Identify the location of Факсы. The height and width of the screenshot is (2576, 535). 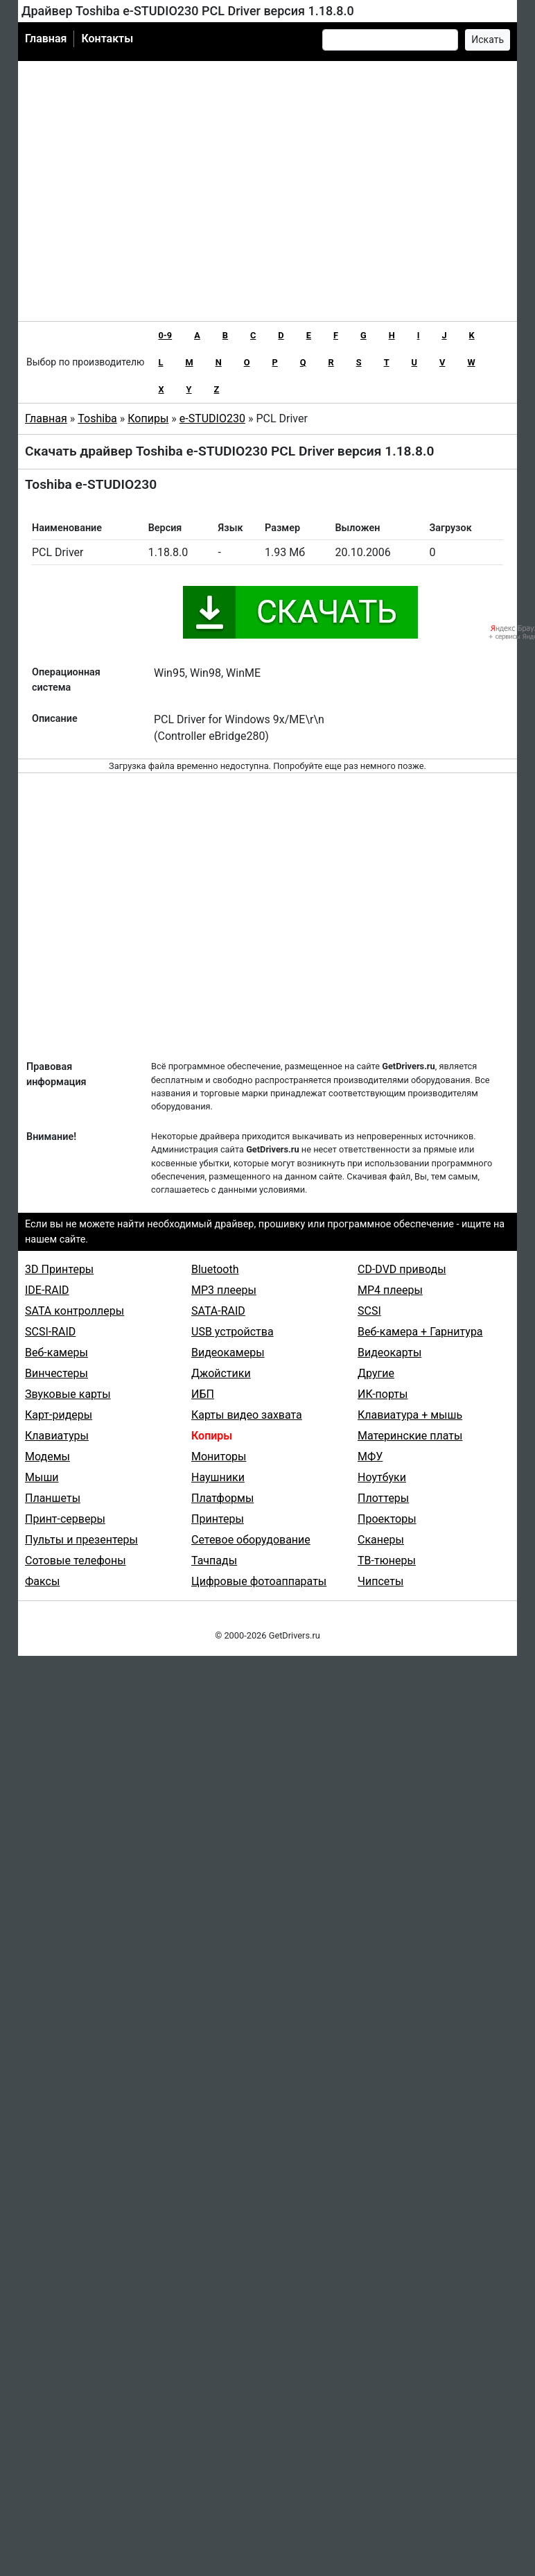
(42, 1581).